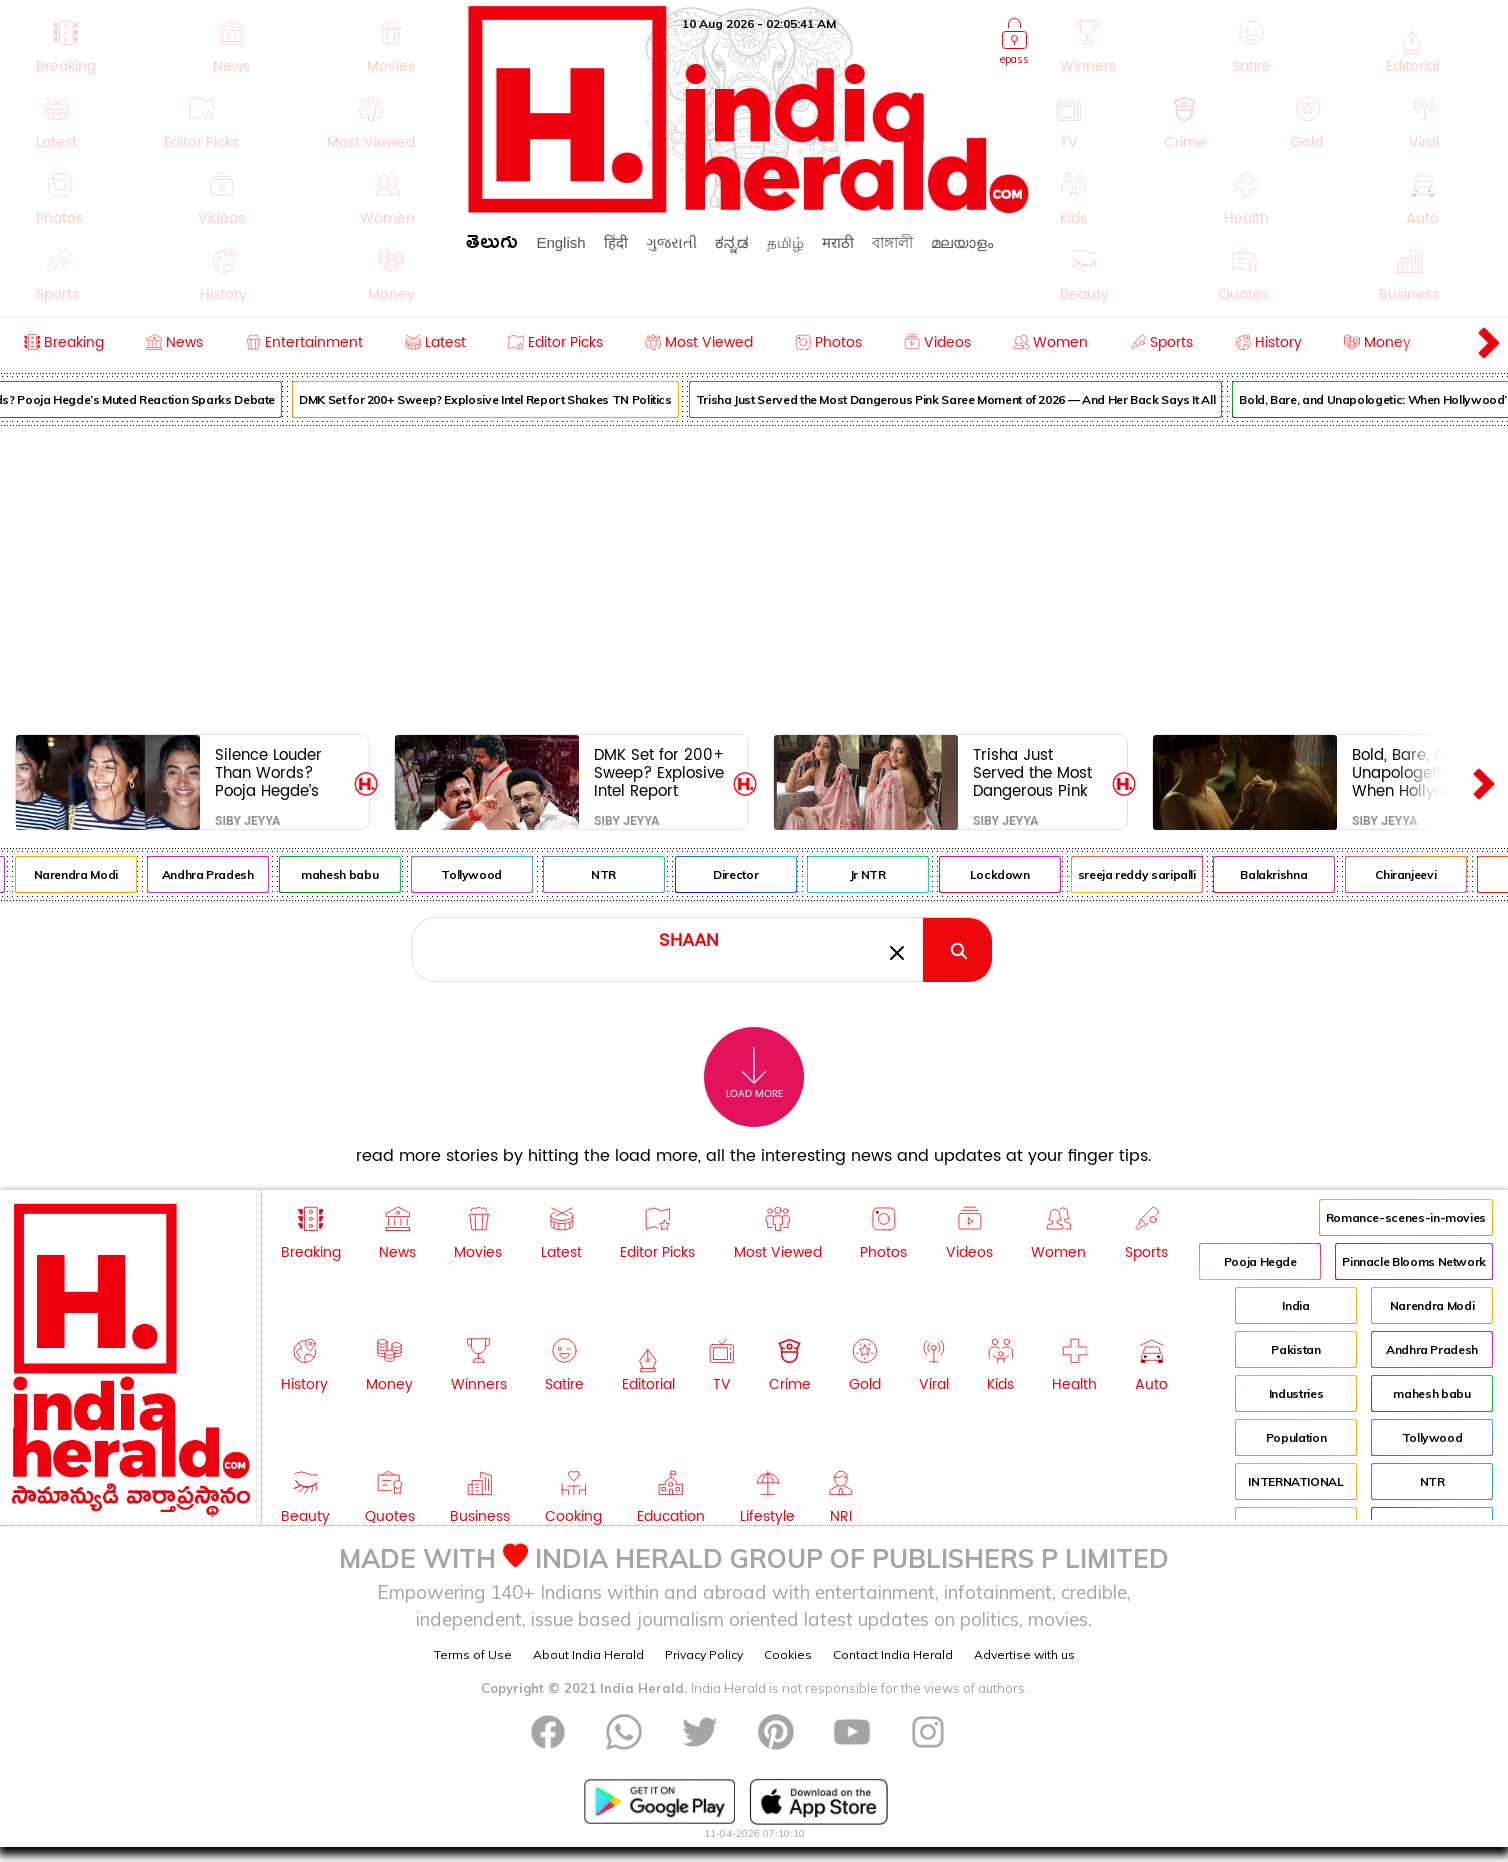  I want to click on sreeja reddy saripalli, so click(1154, 874).